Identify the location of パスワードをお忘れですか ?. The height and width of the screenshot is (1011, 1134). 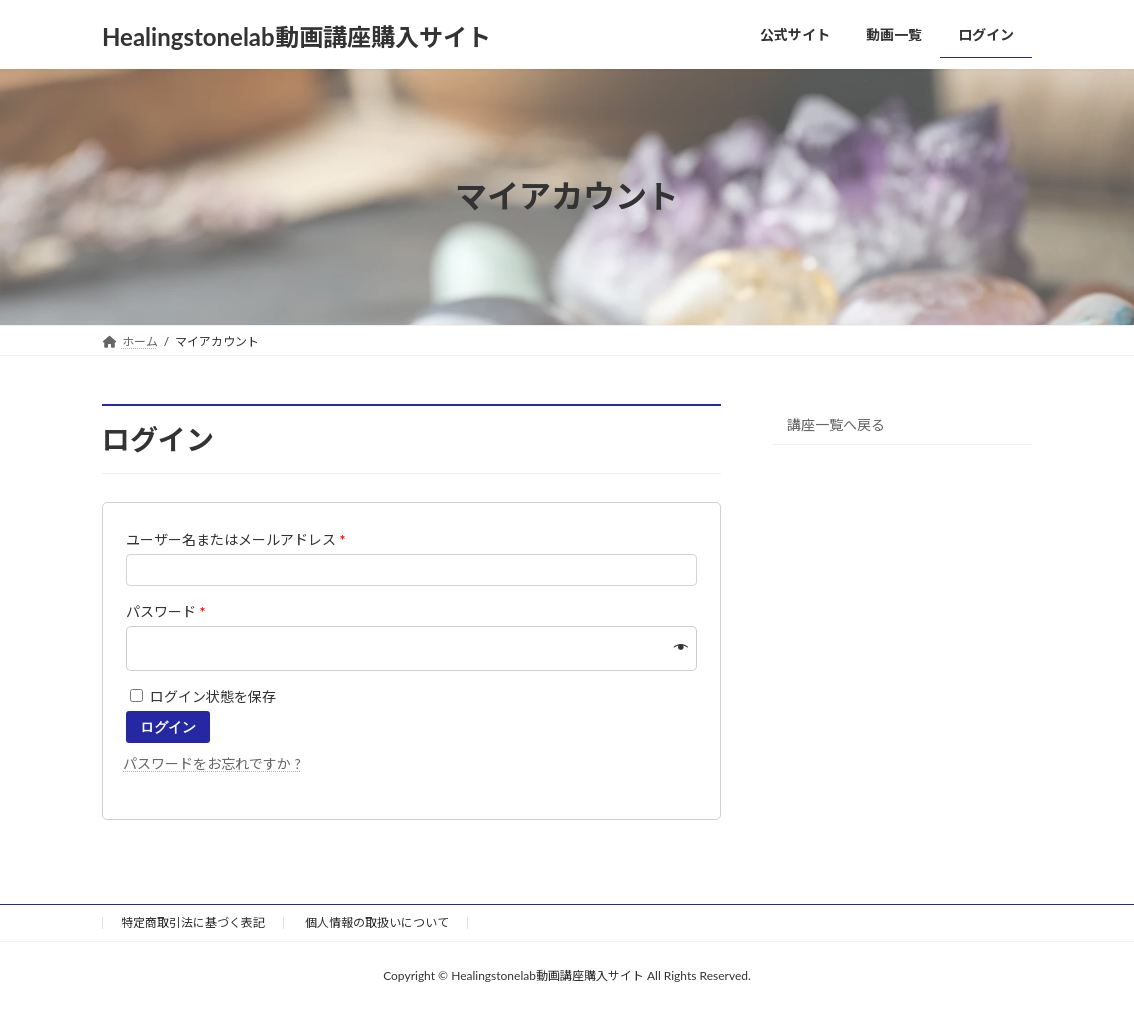
(212, 763).